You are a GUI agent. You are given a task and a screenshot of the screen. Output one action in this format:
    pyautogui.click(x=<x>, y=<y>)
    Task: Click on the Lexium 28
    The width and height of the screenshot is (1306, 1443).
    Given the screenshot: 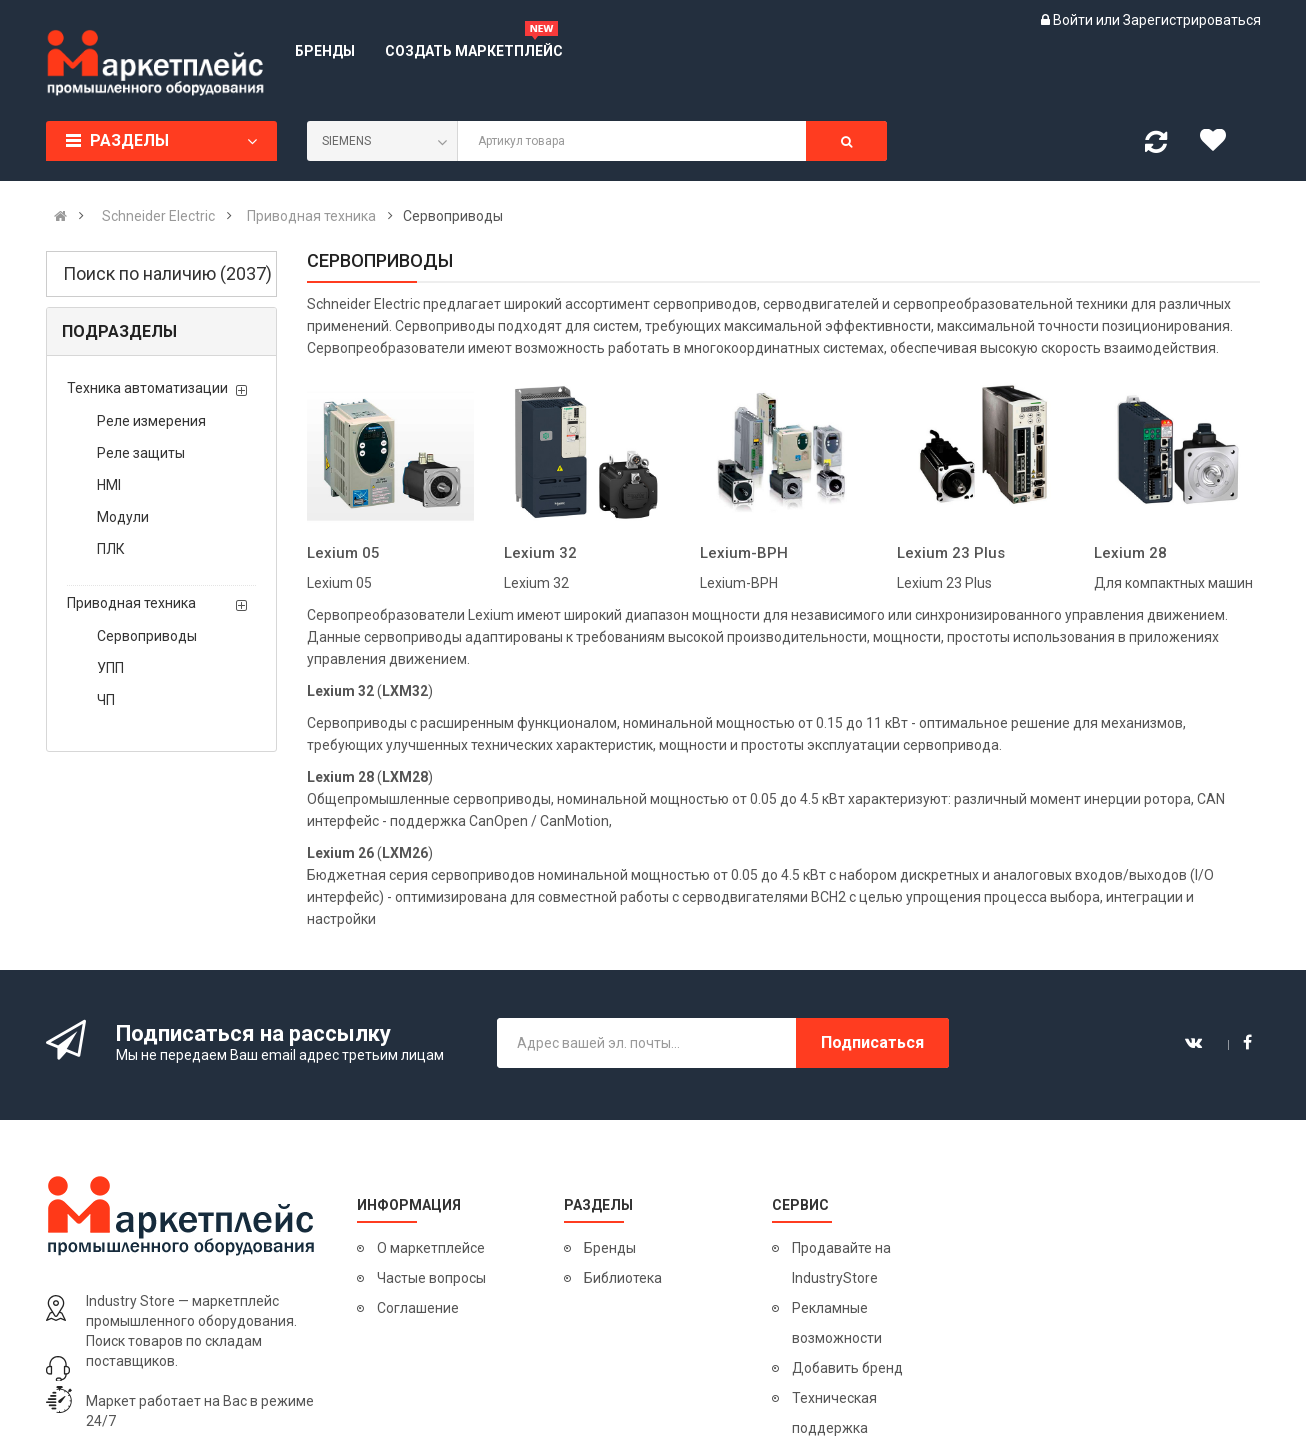 What is the action you would take?
    pyautogui.click(x=1130, y=553)
    